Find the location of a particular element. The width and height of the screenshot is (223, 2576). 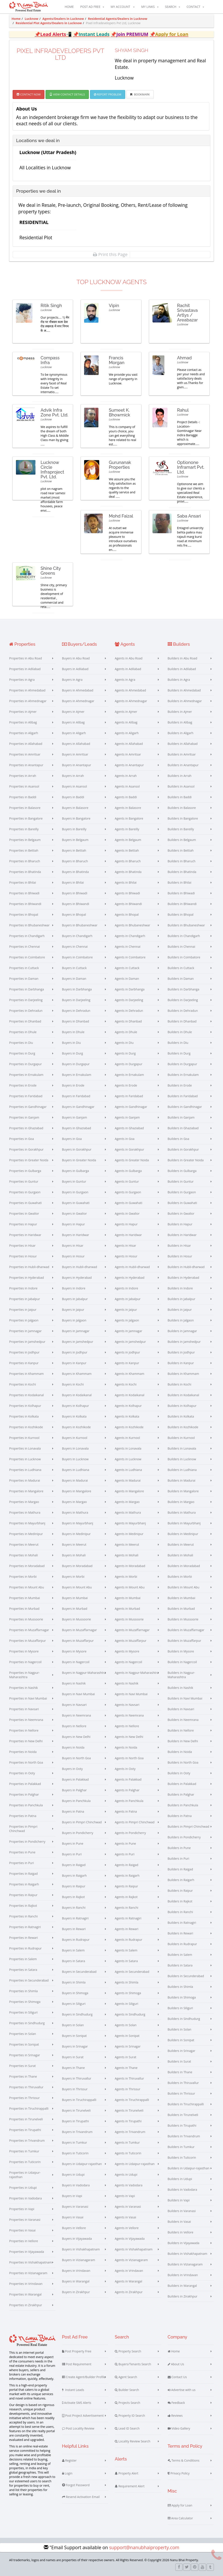

Buyers in Shimoga is located at coordinates (75, 1993).